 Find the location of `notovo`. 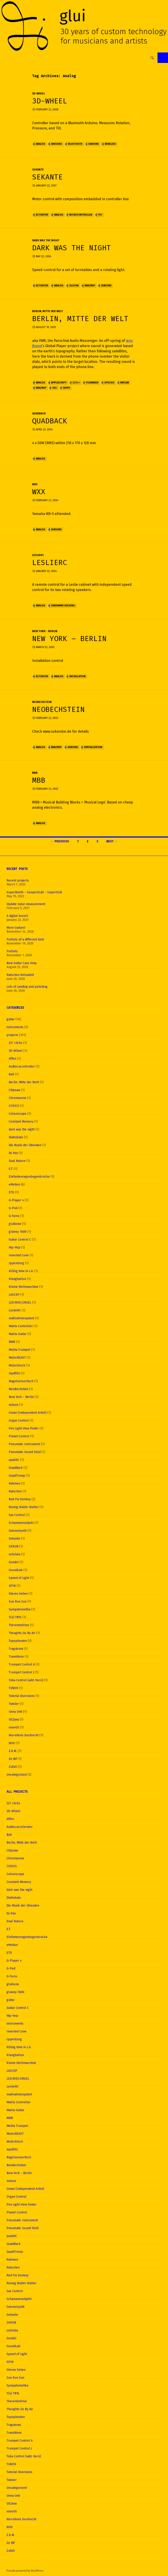

notovo is located at coordinates (13, 1405).